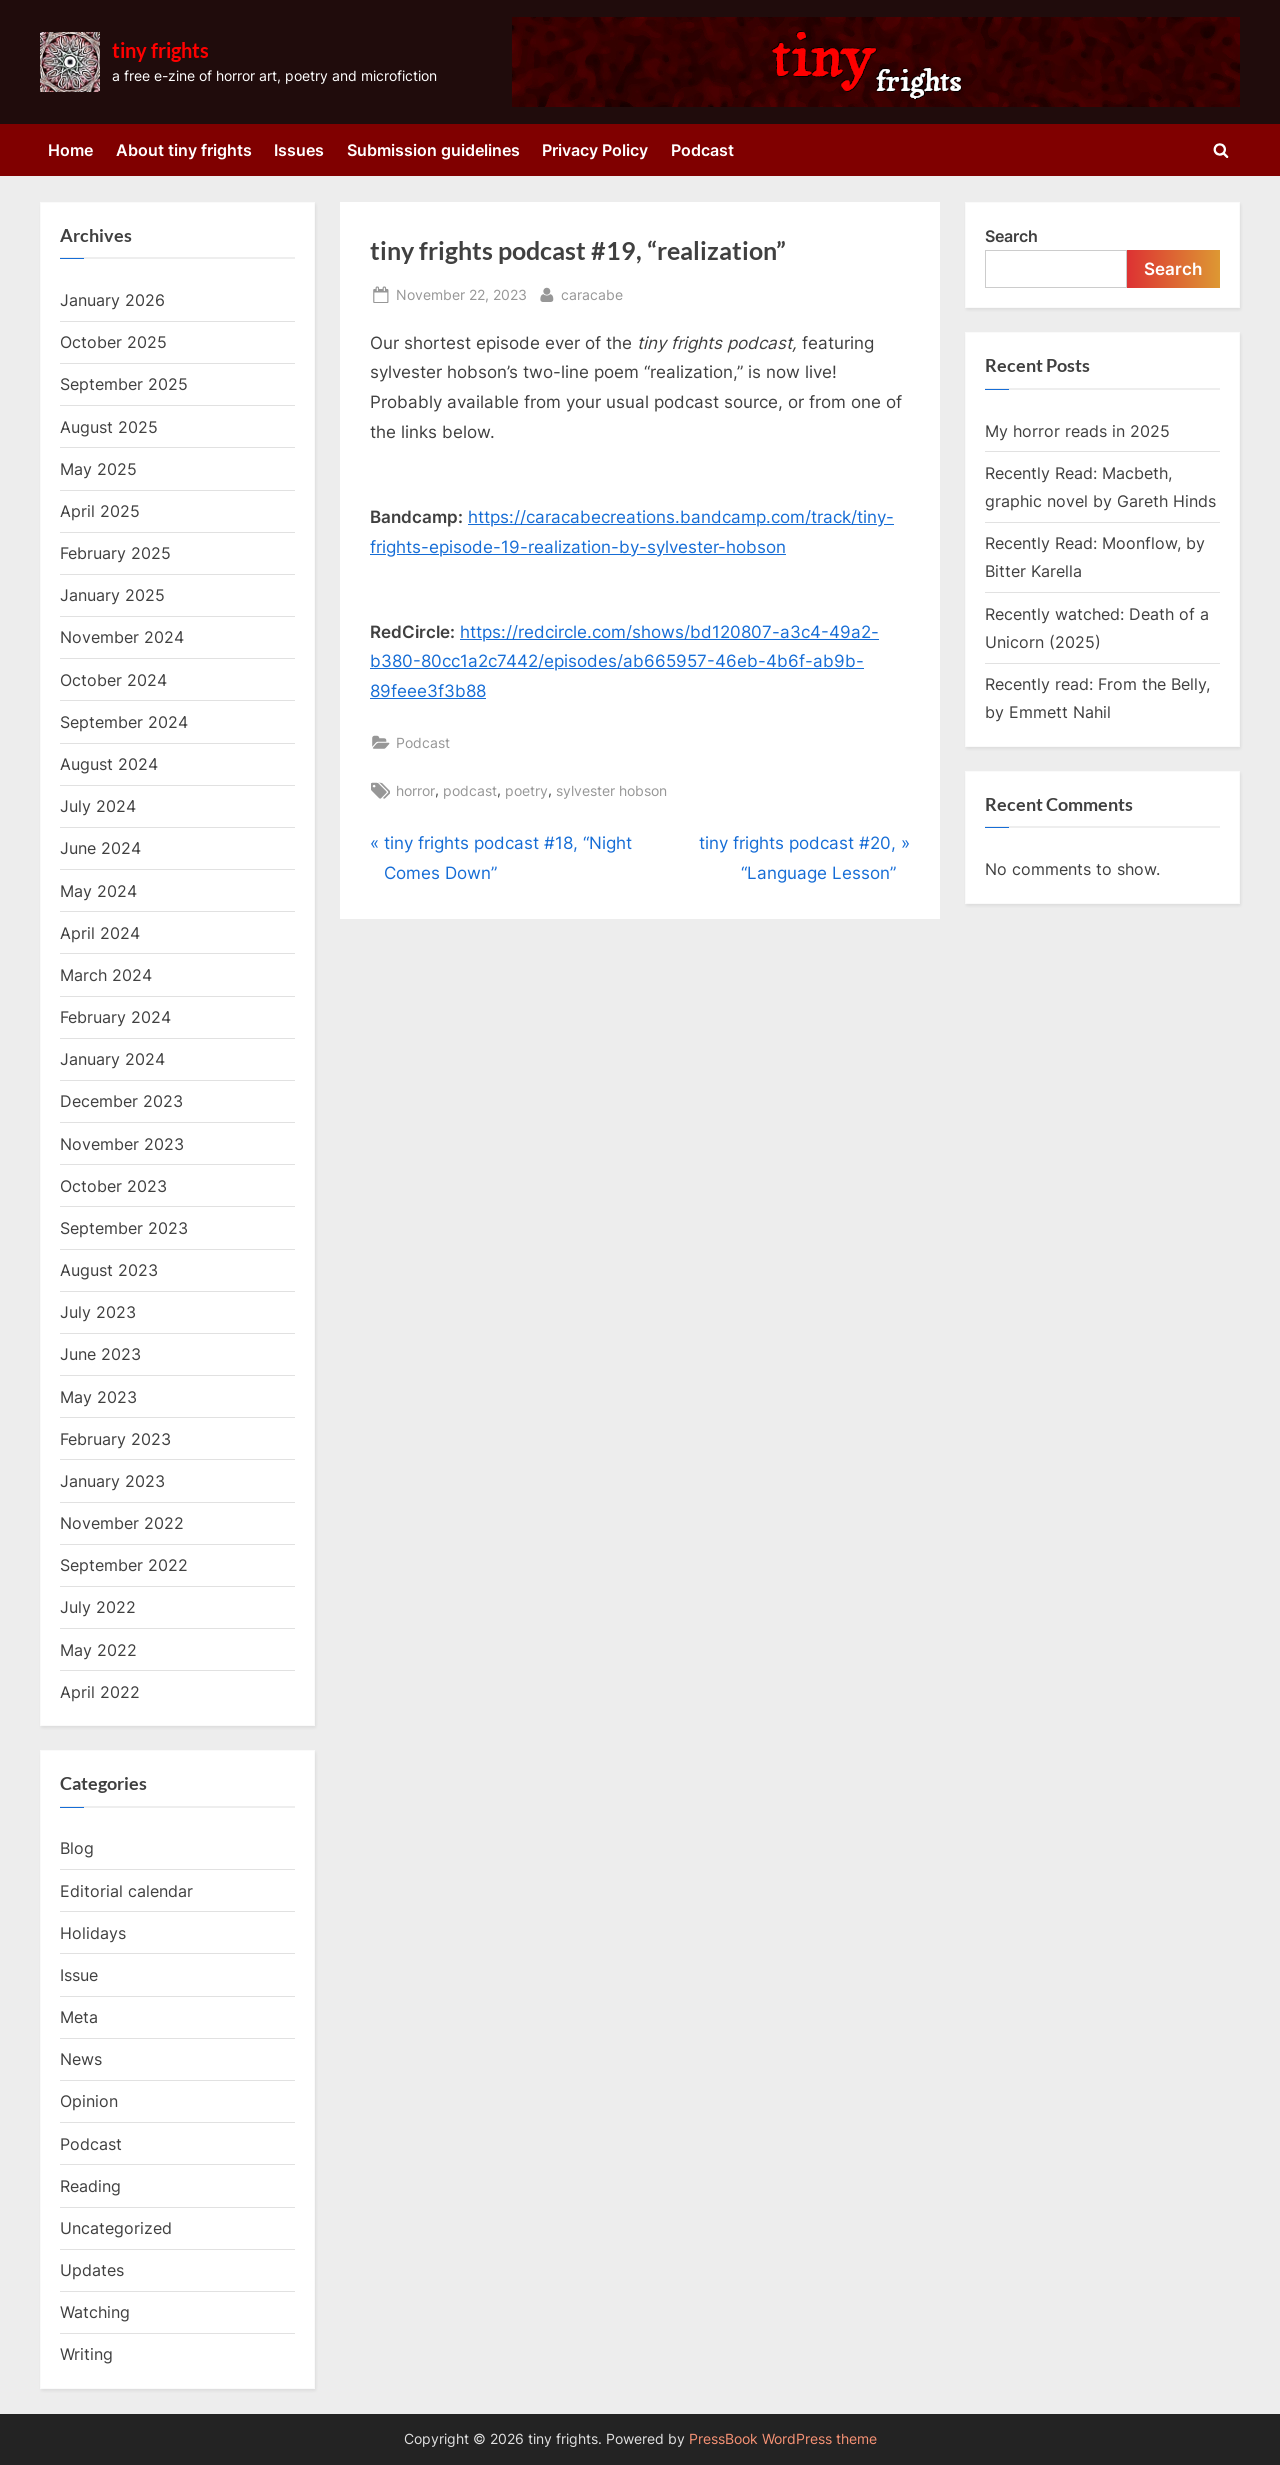 The width and height of the screenshot is (1280, 2465). I want to click on Issue, so click(79, 1975).